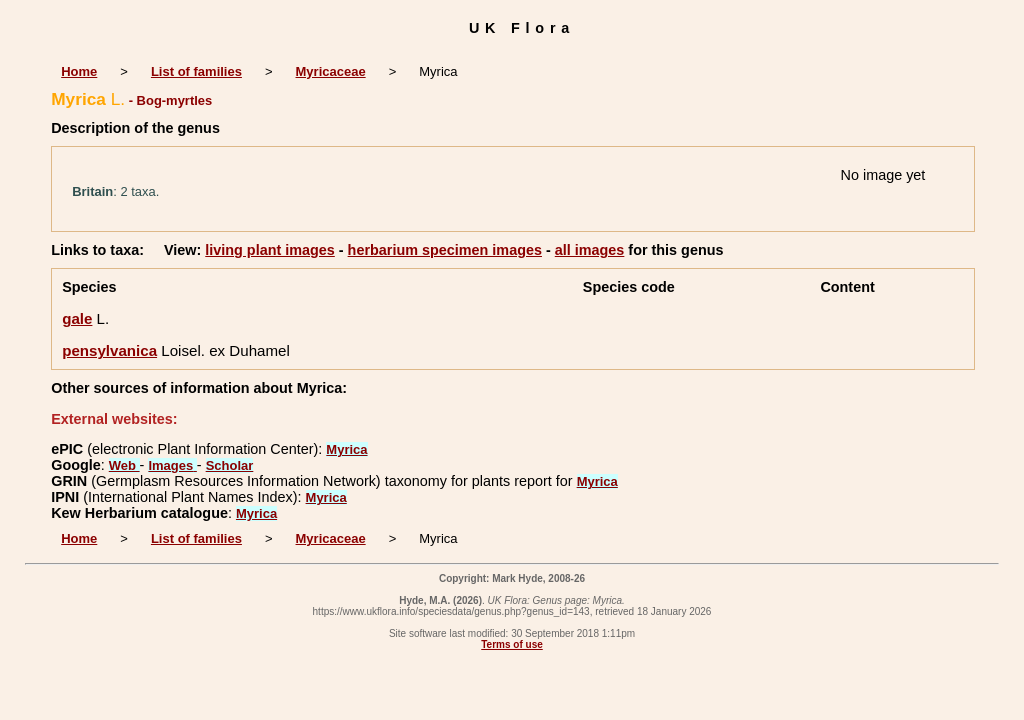  I want to click on herbarium specimen images, so click(445, 250).